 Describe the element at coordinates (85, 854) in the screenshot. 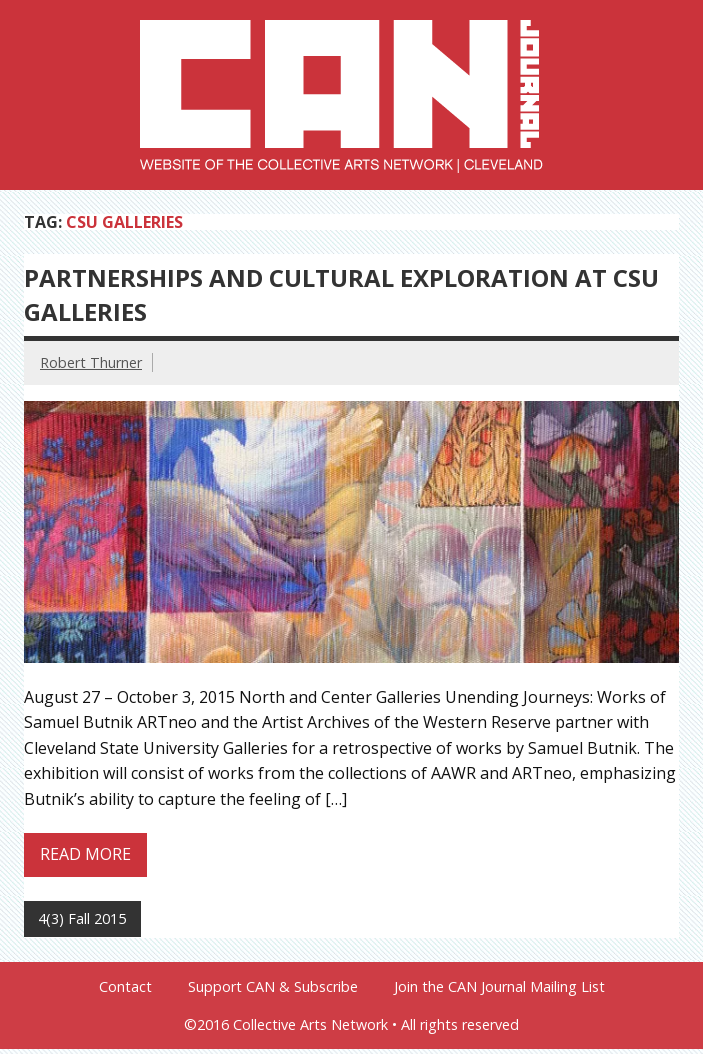

I see `Read more` at that location.